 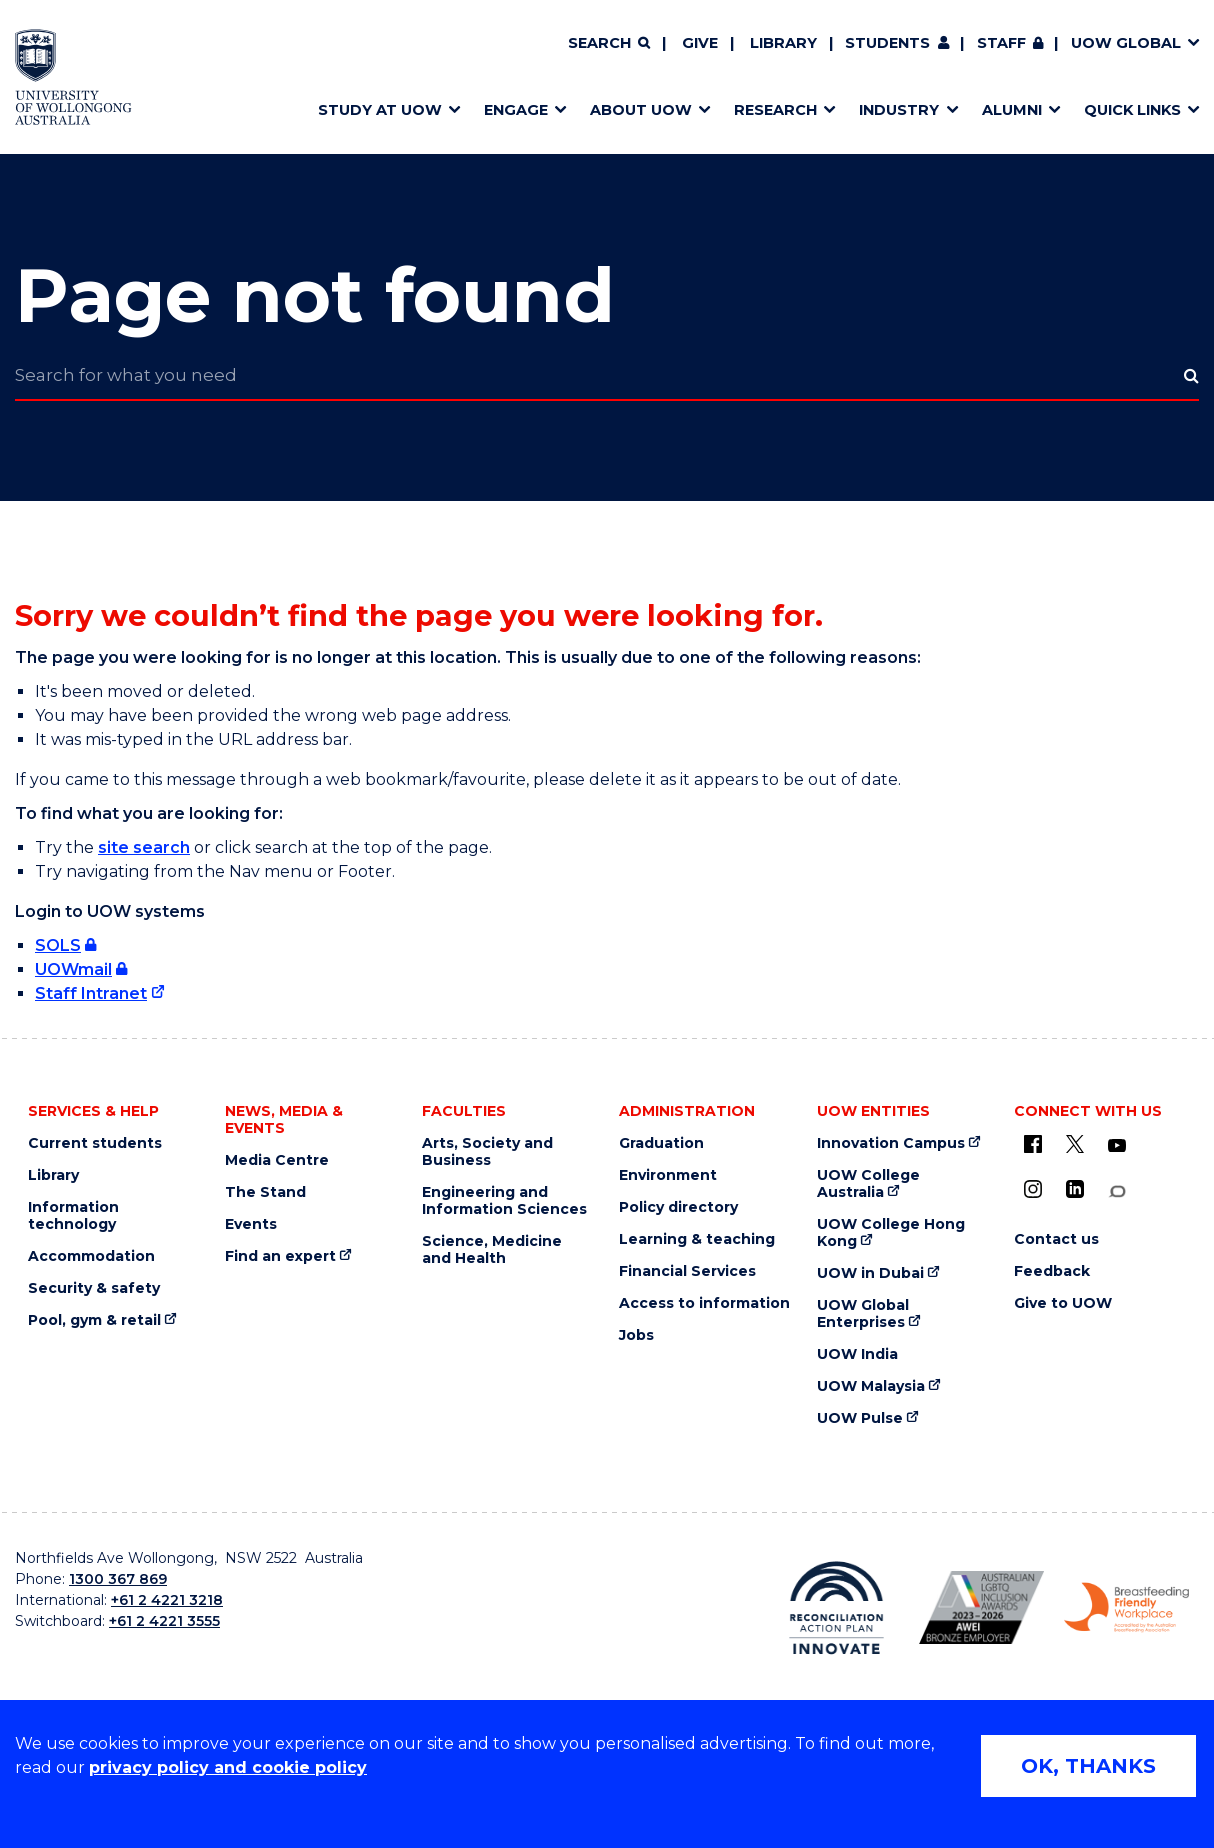 What do you see at coordinates (678, 1207) in the screenshot?
I see `Policy directory` at bounding box center [678, 1207].